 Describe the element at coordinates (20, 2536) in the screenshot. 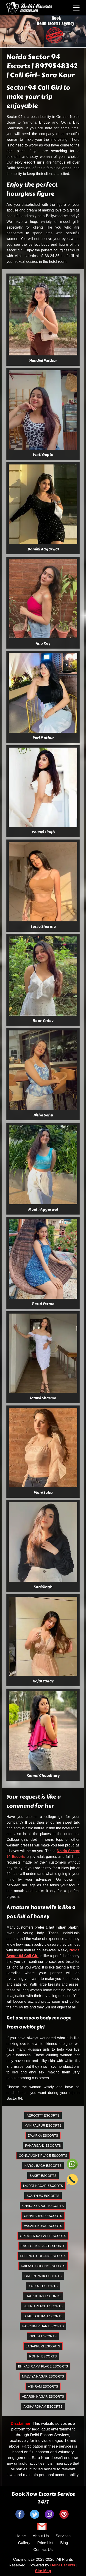

I see `Home` at that location.